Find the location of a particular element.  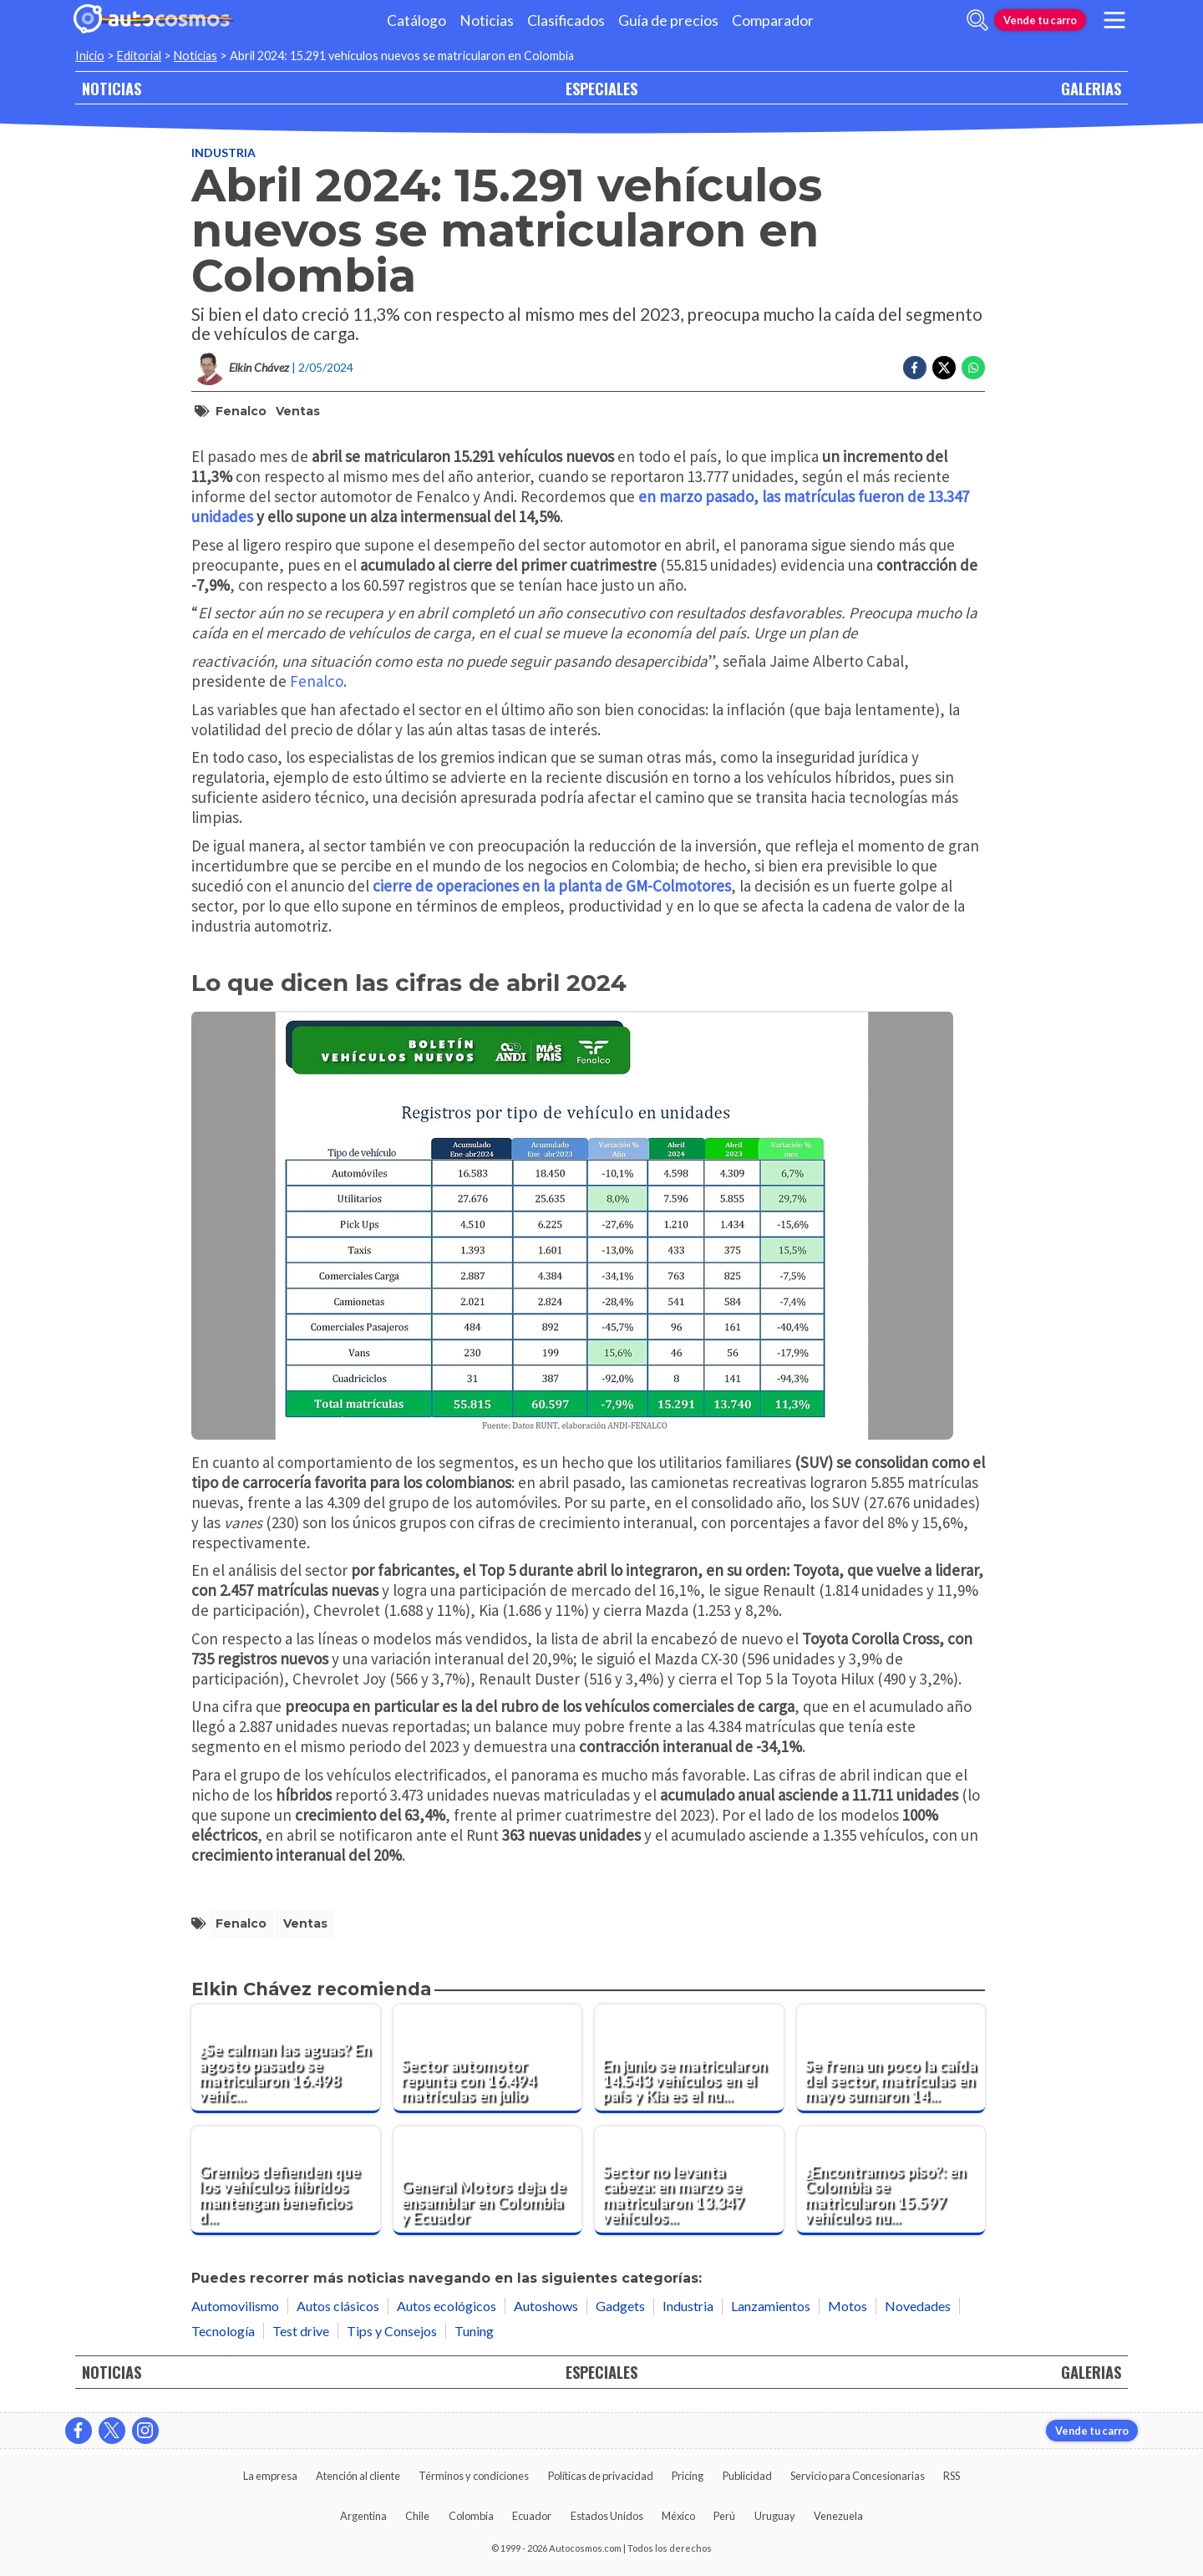

Tuning is located at coordinates (474, 2331).